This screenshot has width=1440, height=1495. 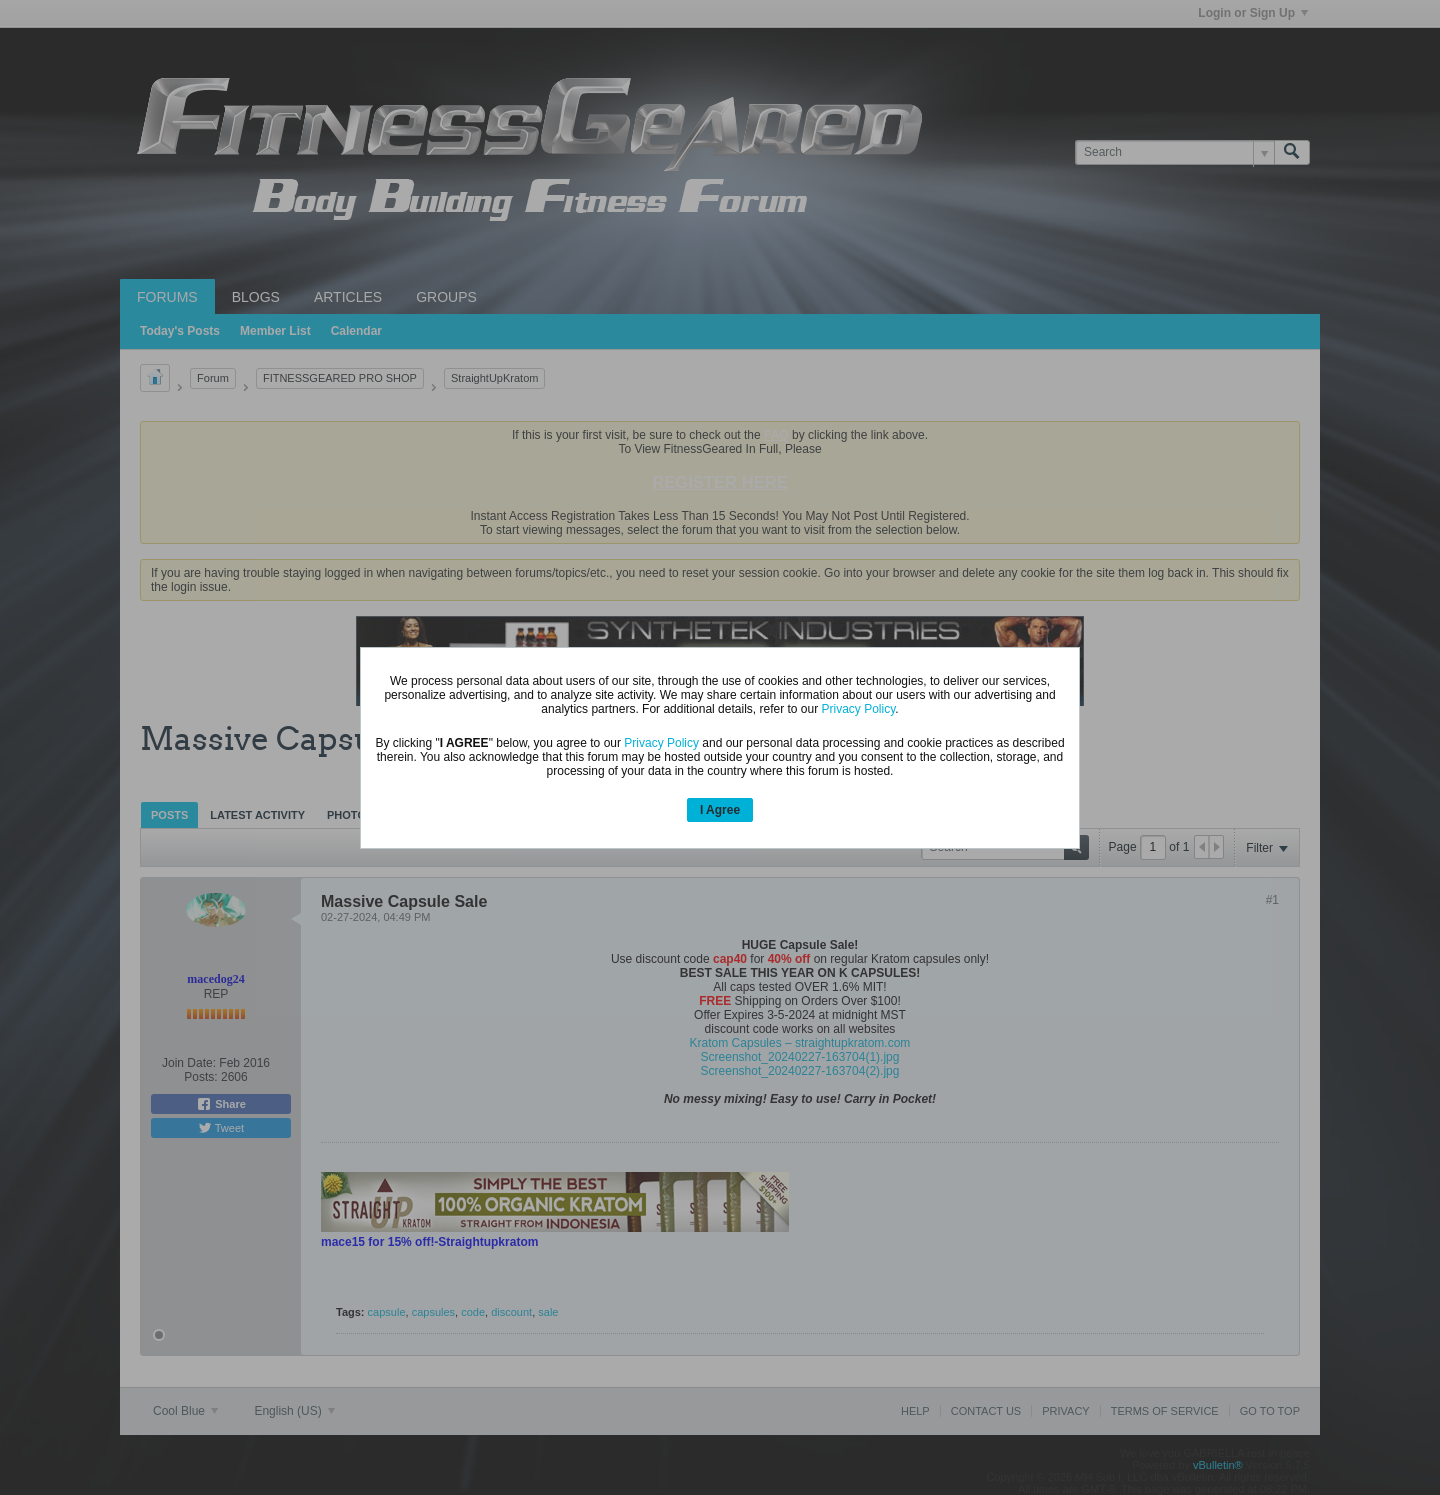 I want to click on Privacy Policy, so click(x=859, y=709).